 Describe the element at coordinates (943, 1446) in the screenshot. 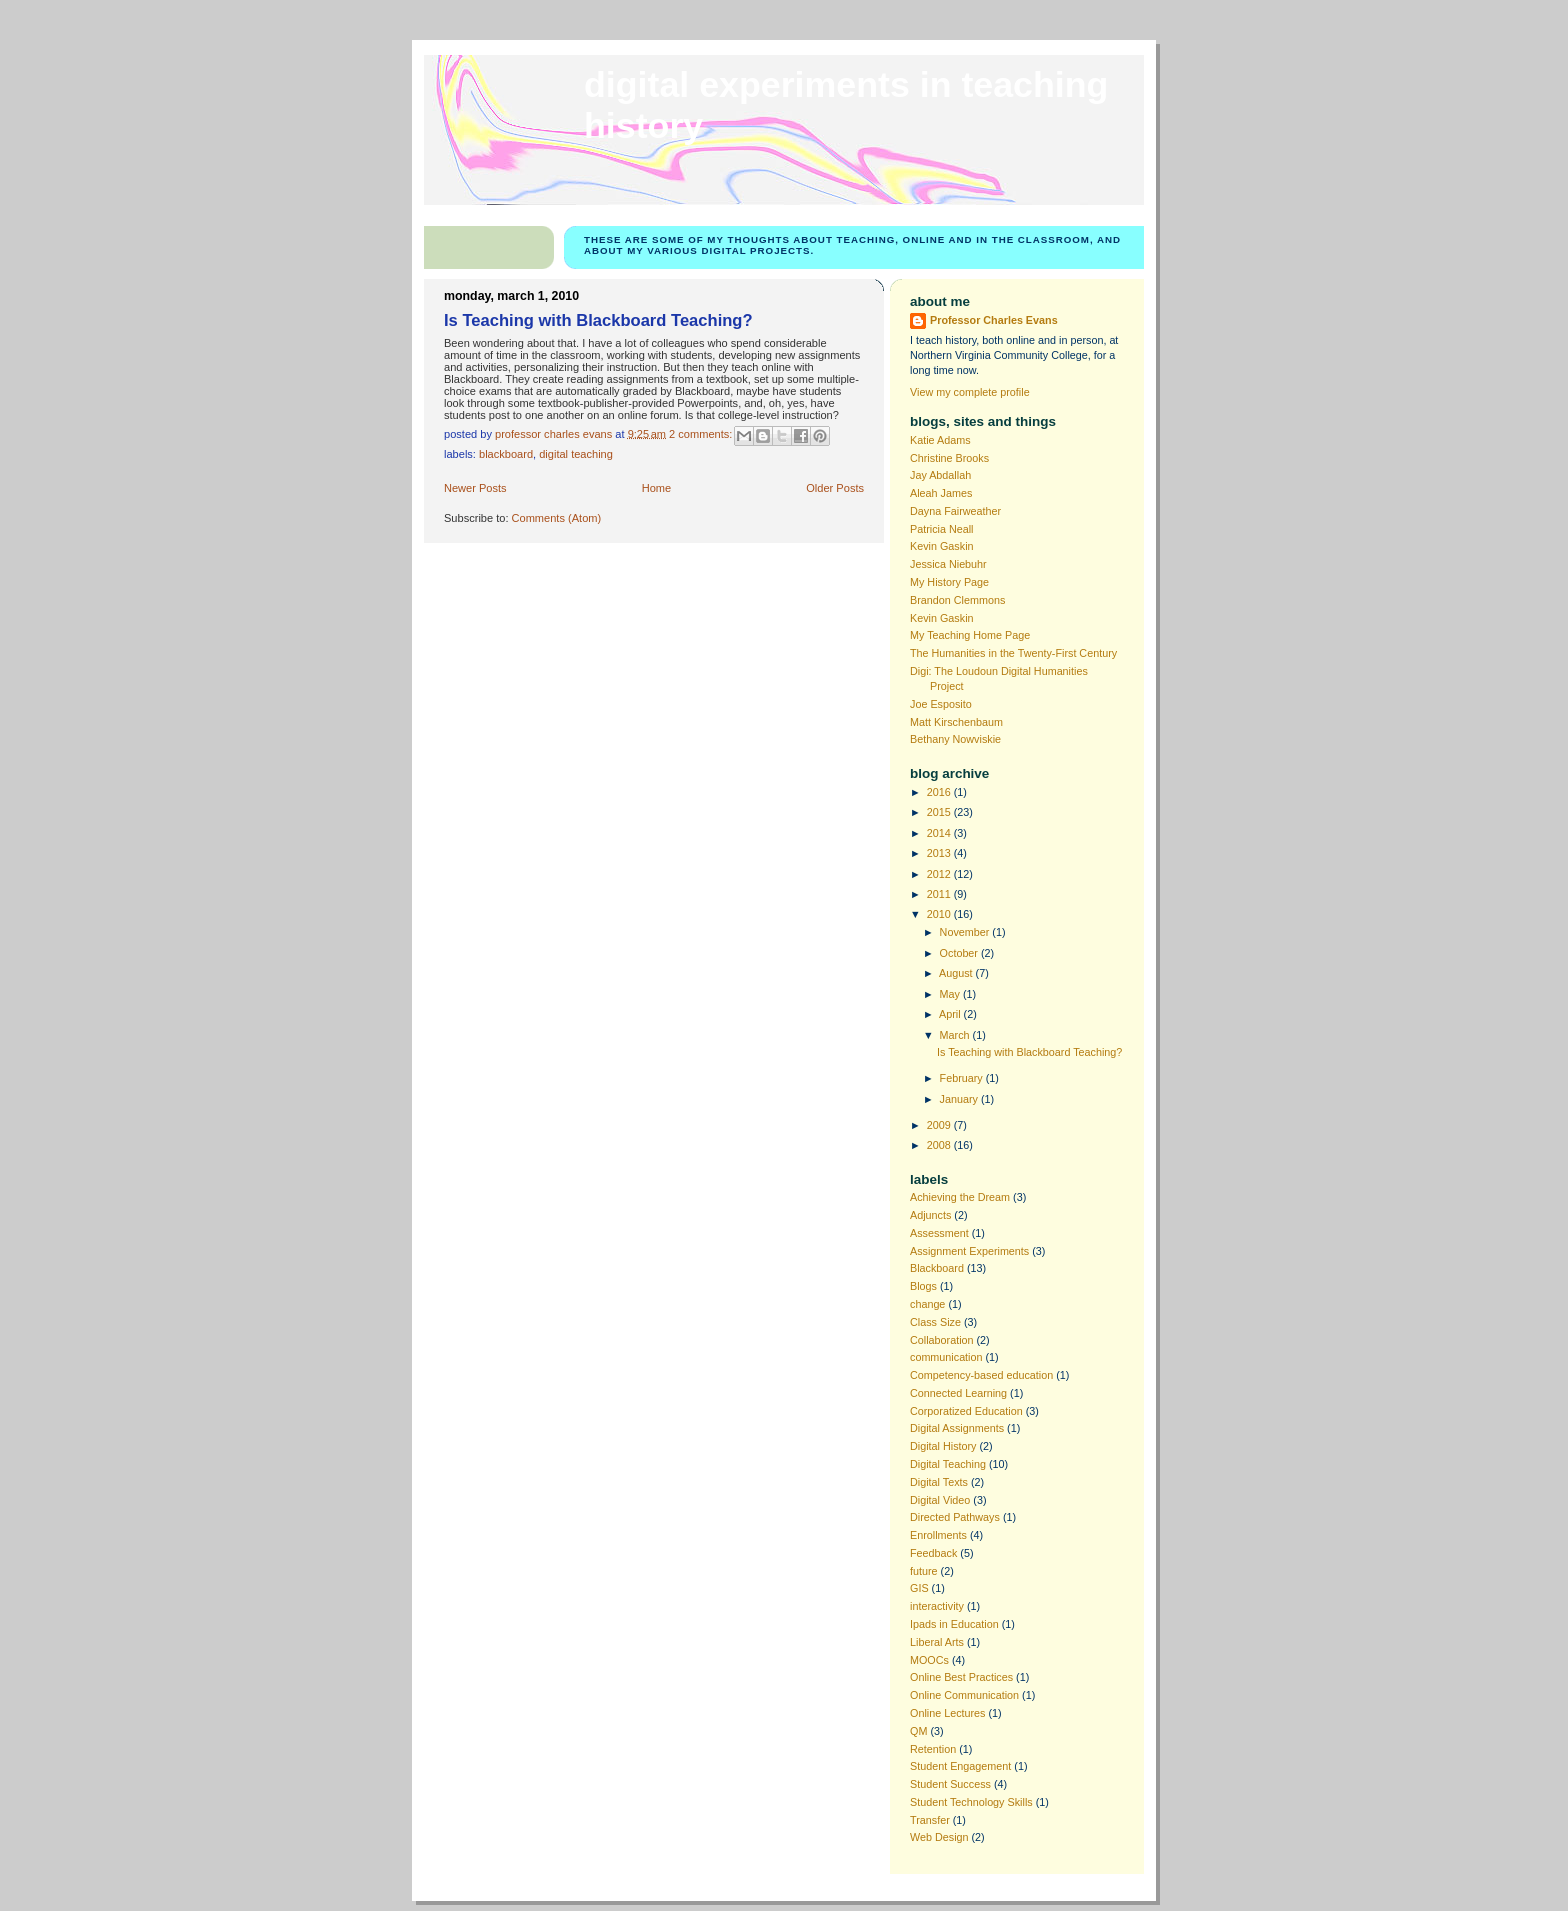

I see `Digital History` at that location.